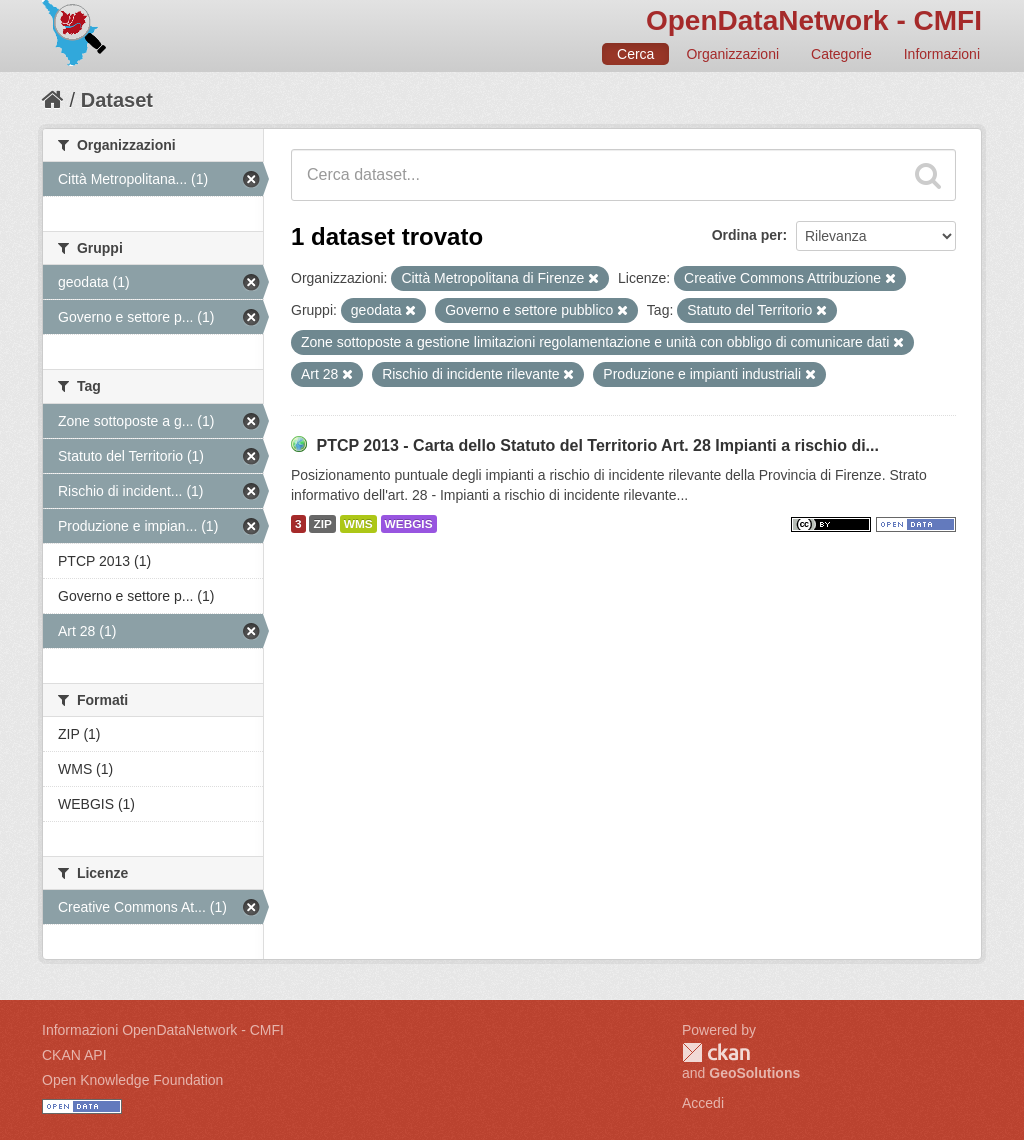 This screenshot has width=1024, height=1140. Describe the element at coordinates (754, 1073) in the screenshot. I see `GeoSolutions` at that location.